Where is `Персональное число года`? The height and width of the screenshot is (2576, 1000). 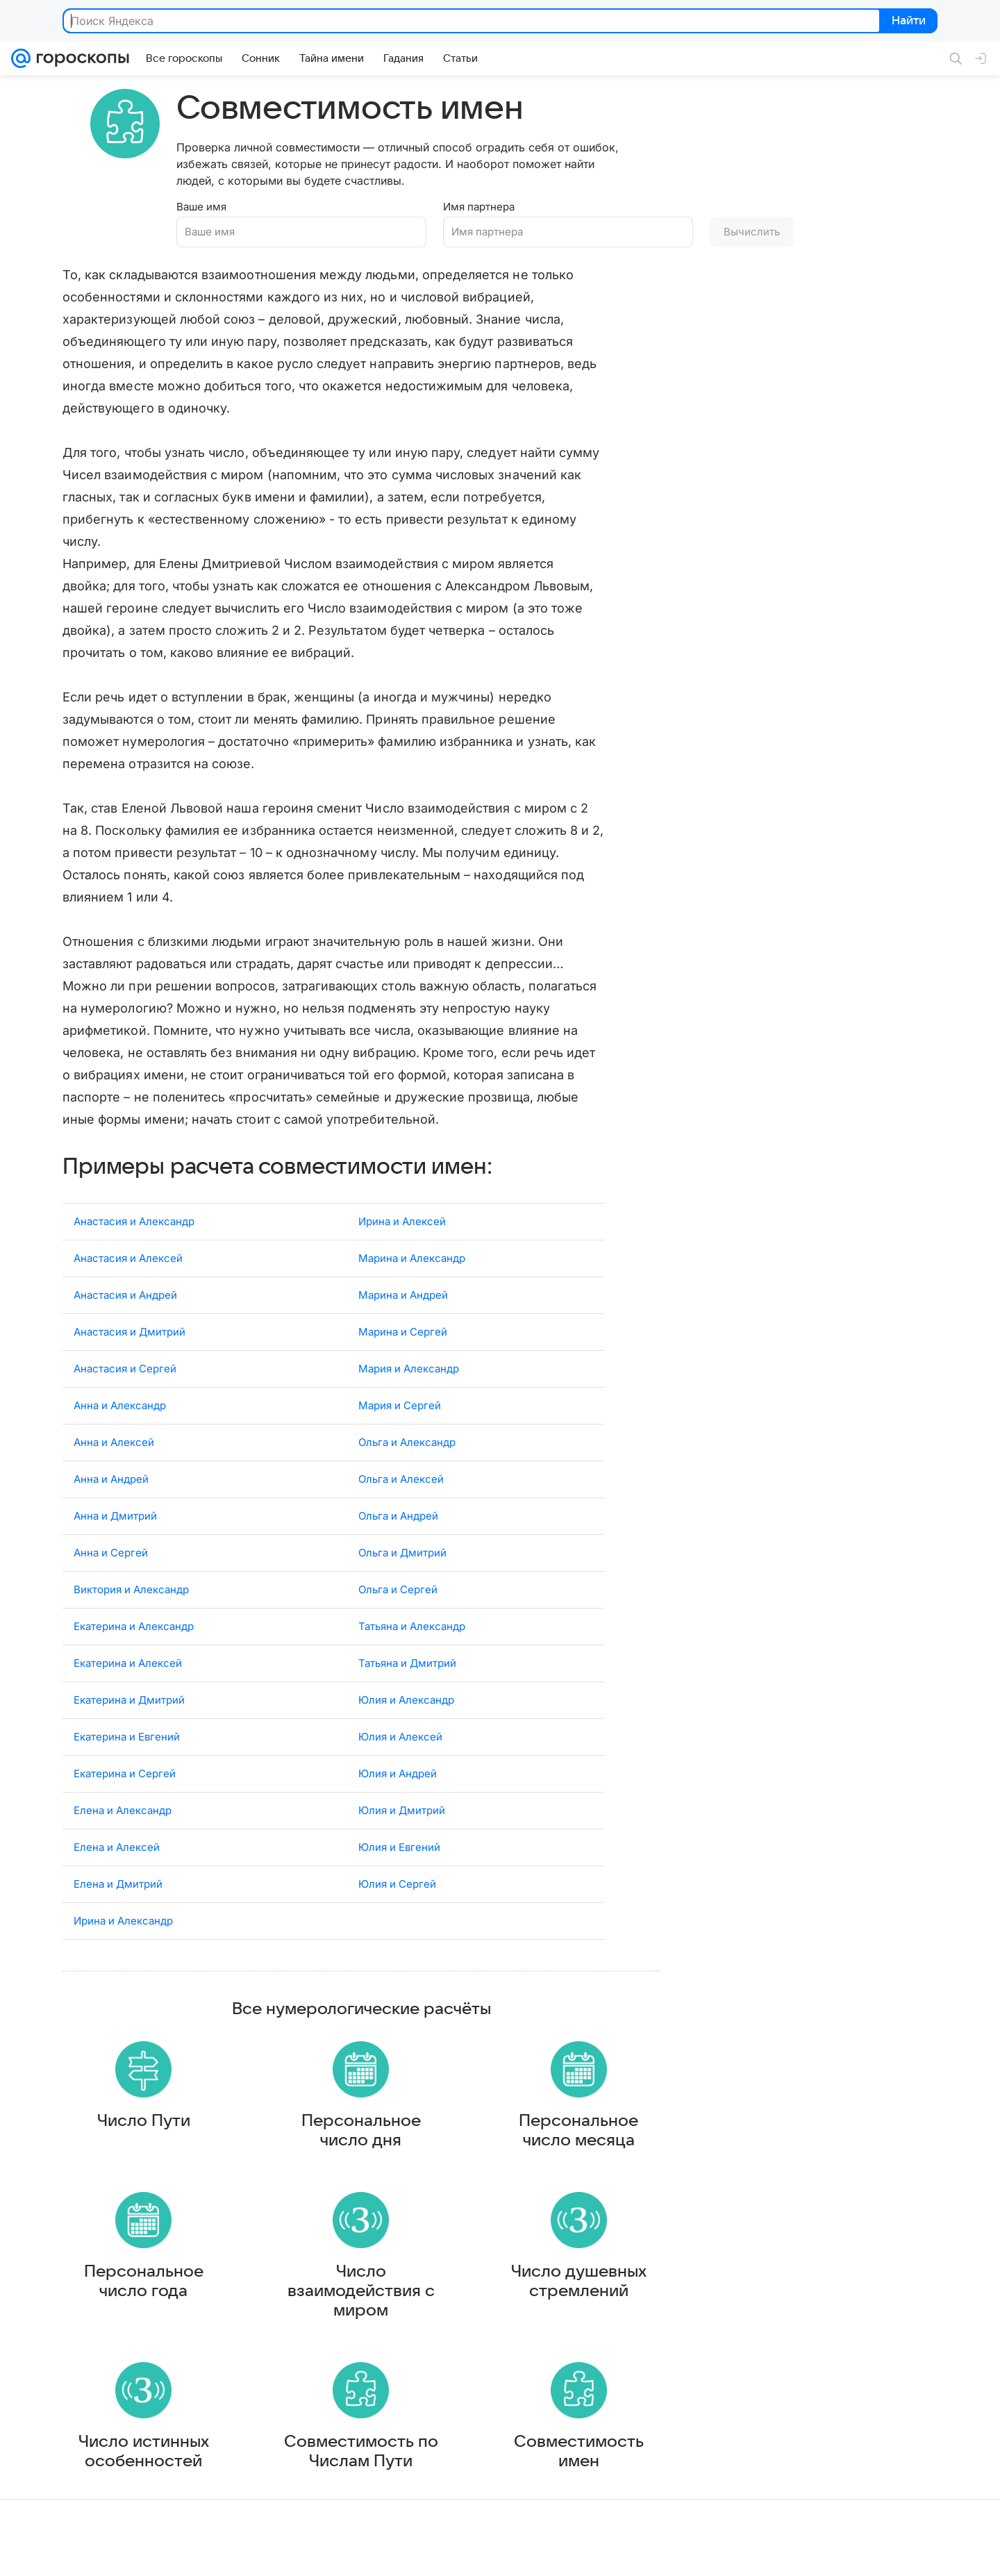
Персональное число года is located at coordinates (143, 2297).